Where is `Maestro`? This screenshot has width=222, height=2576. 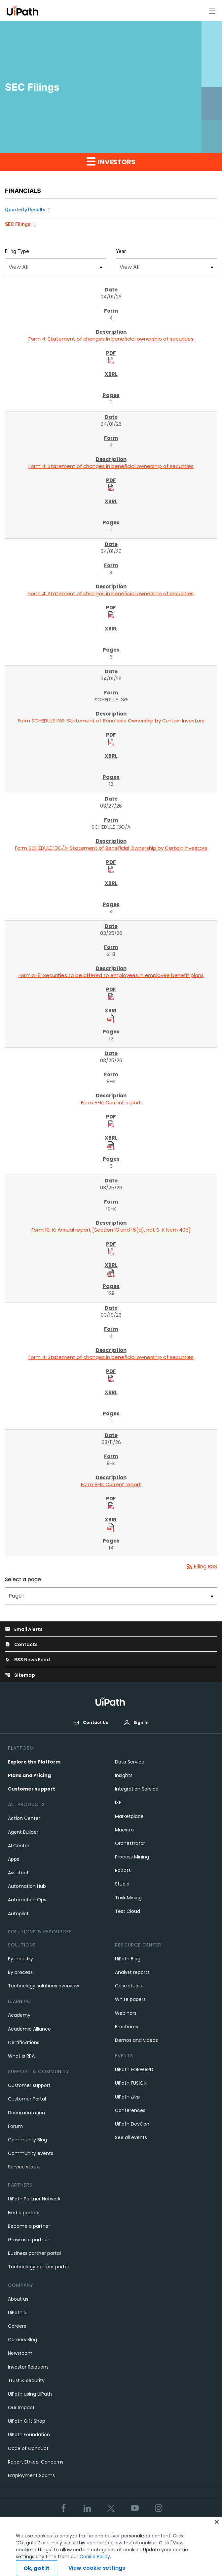
Maestro is located at coordinates (124, 1829).